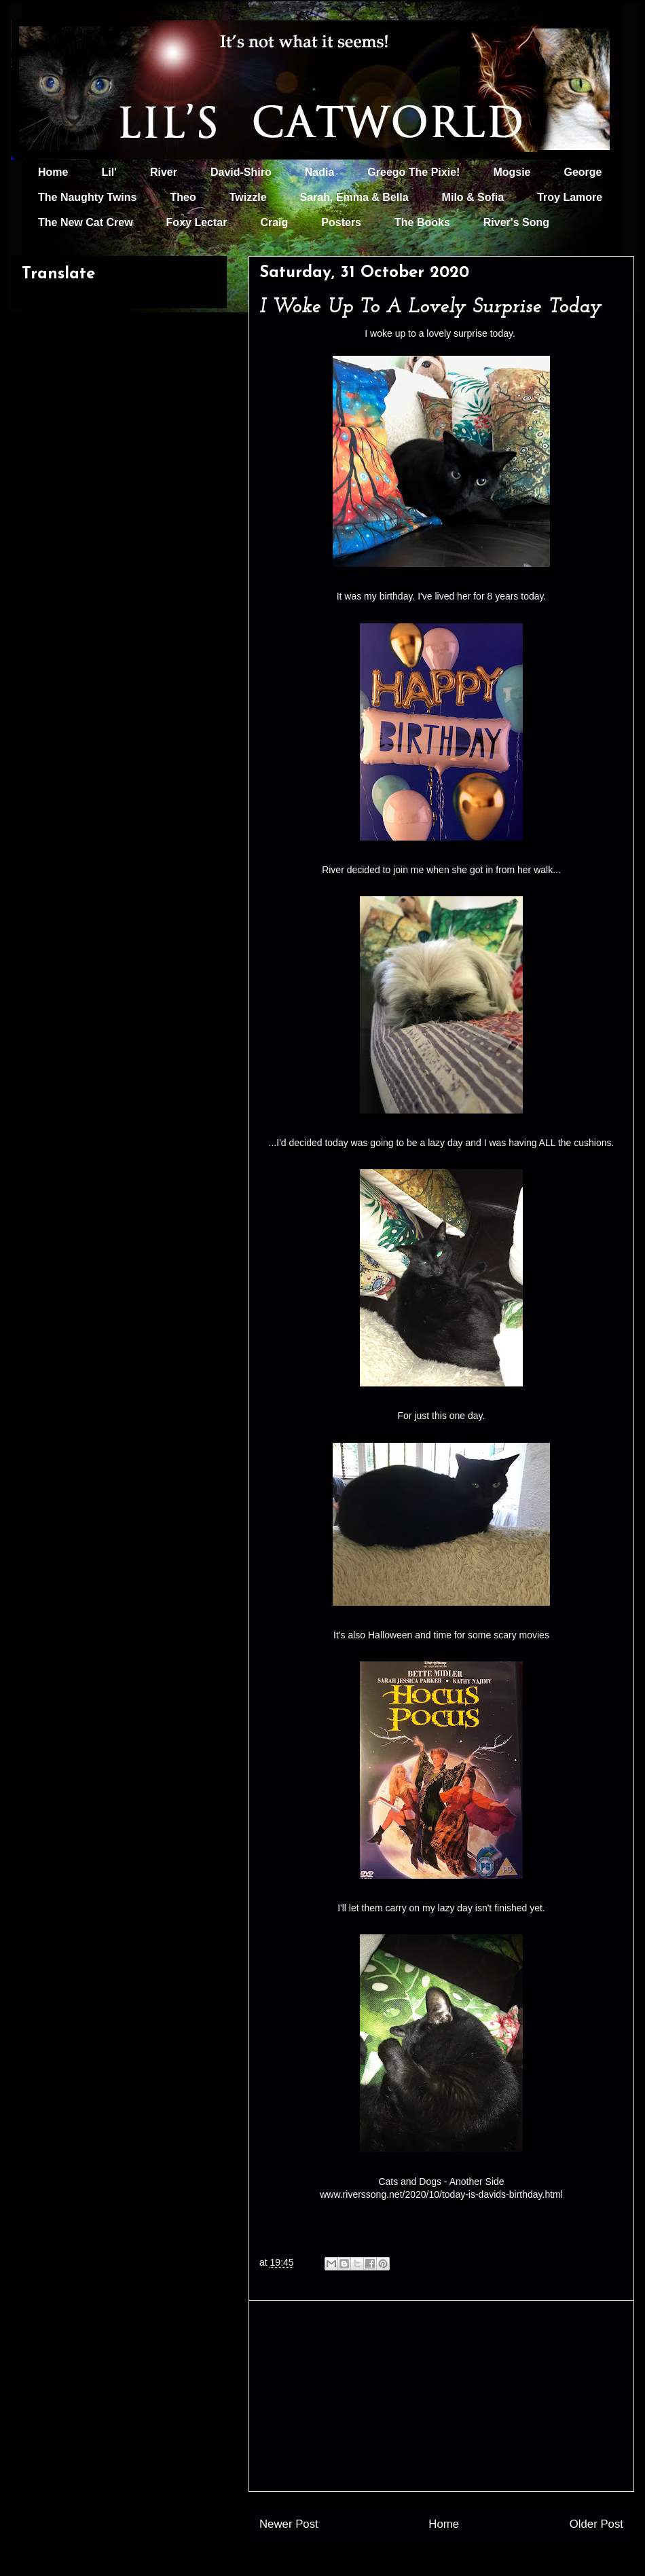 The height and width of the screenshot is (2576, 645). I want to click on The Books, so click(422, 222).